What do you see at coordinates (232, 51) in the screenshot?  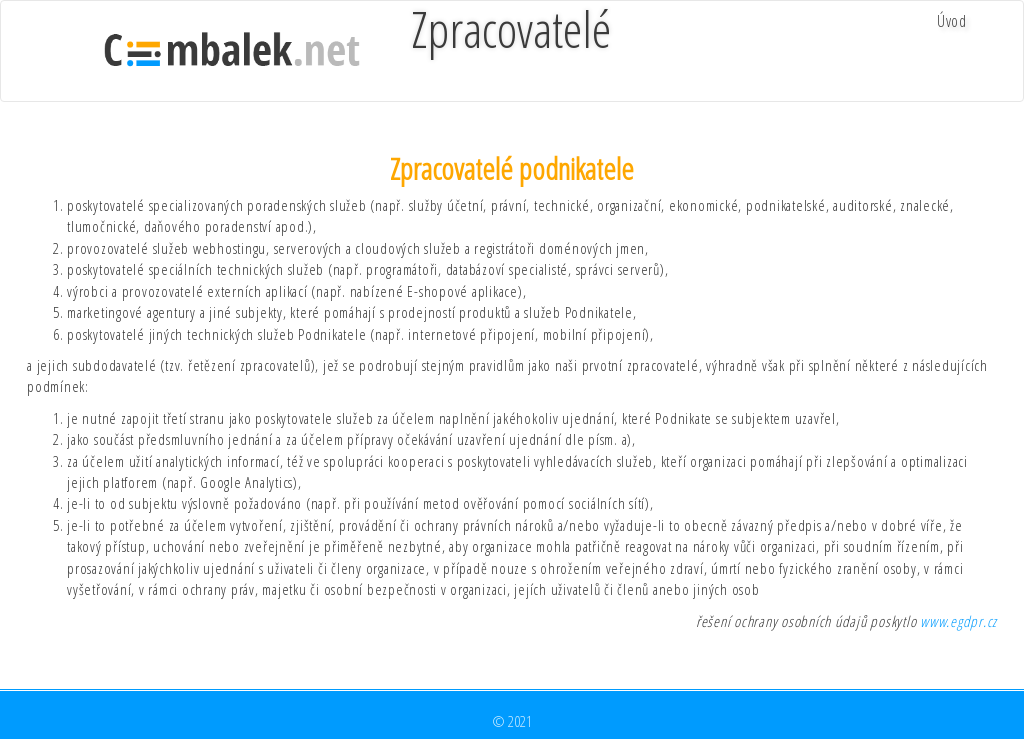 I see `cimbalek.net` at bounding box center [232, 51].